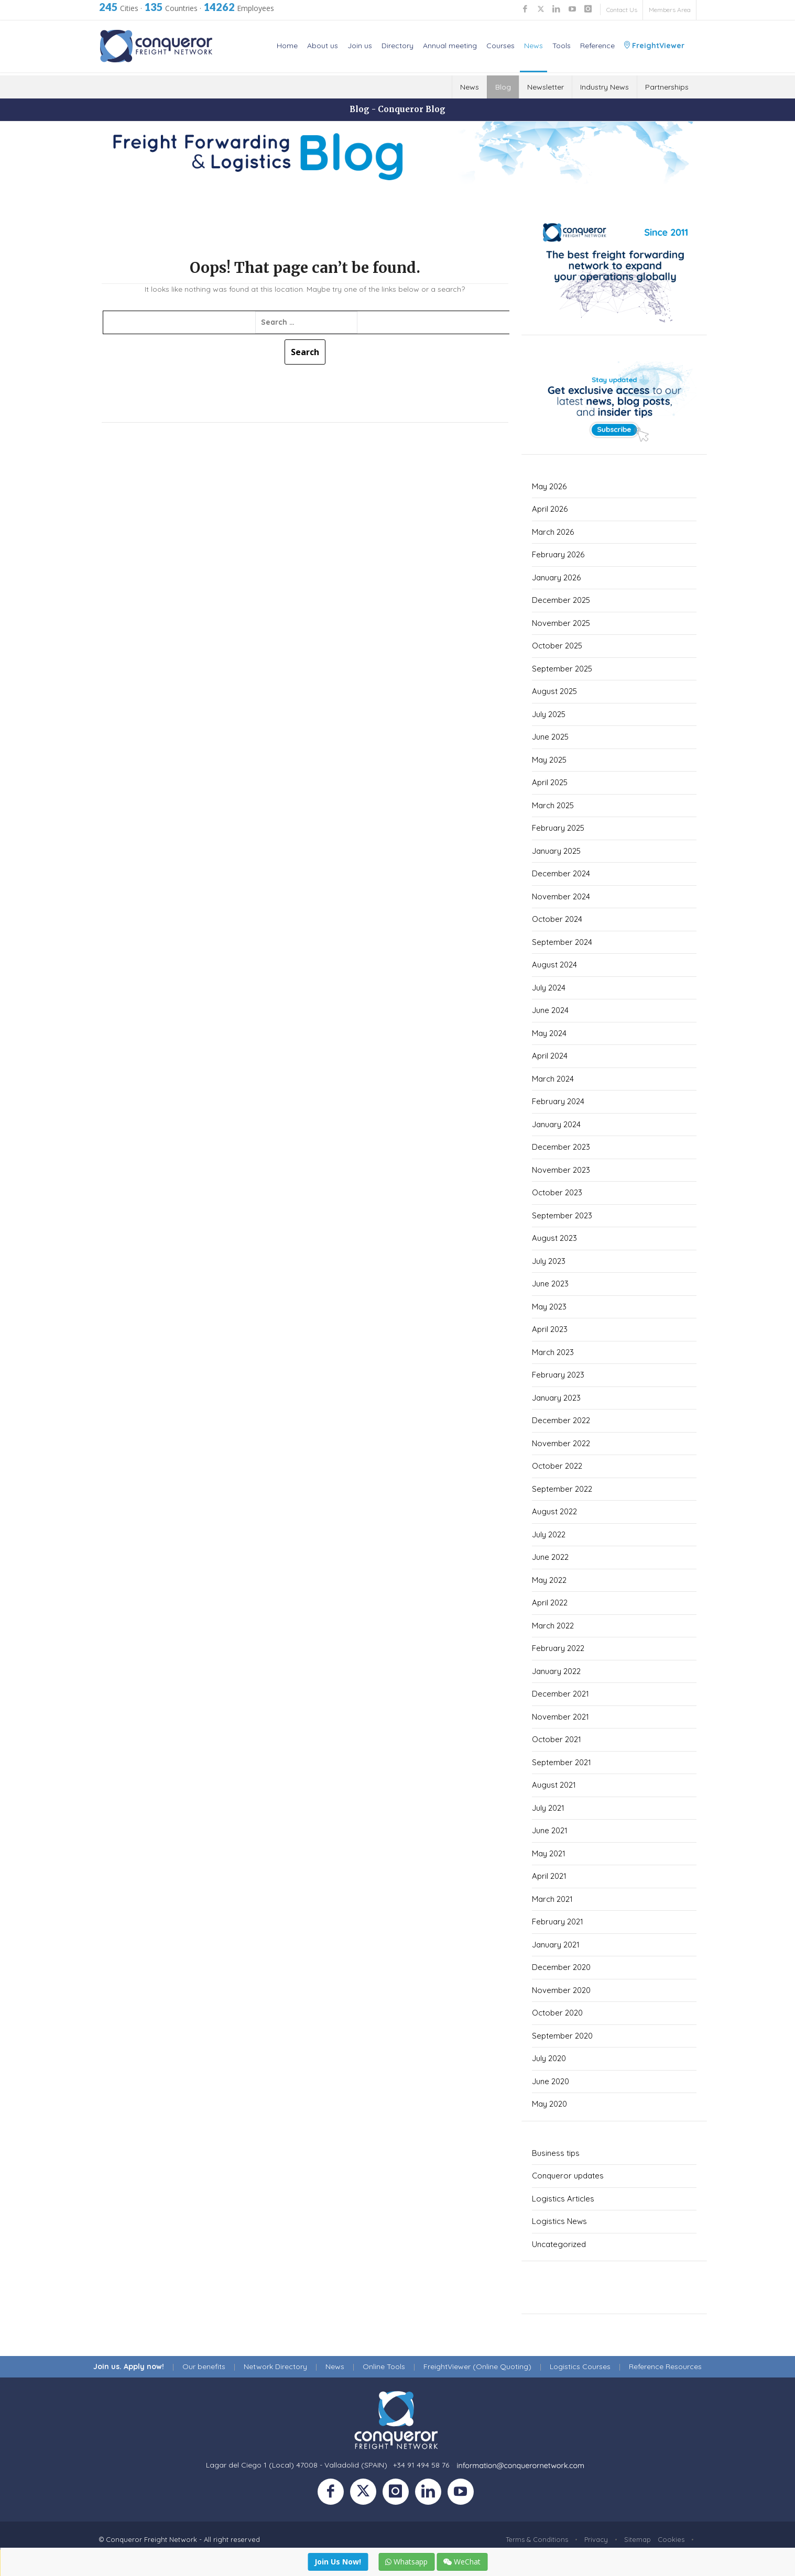  What do you see at coordinates (554, 1238) in the screenshot?
I see `August 2023` at bounding box center [554, 1238].